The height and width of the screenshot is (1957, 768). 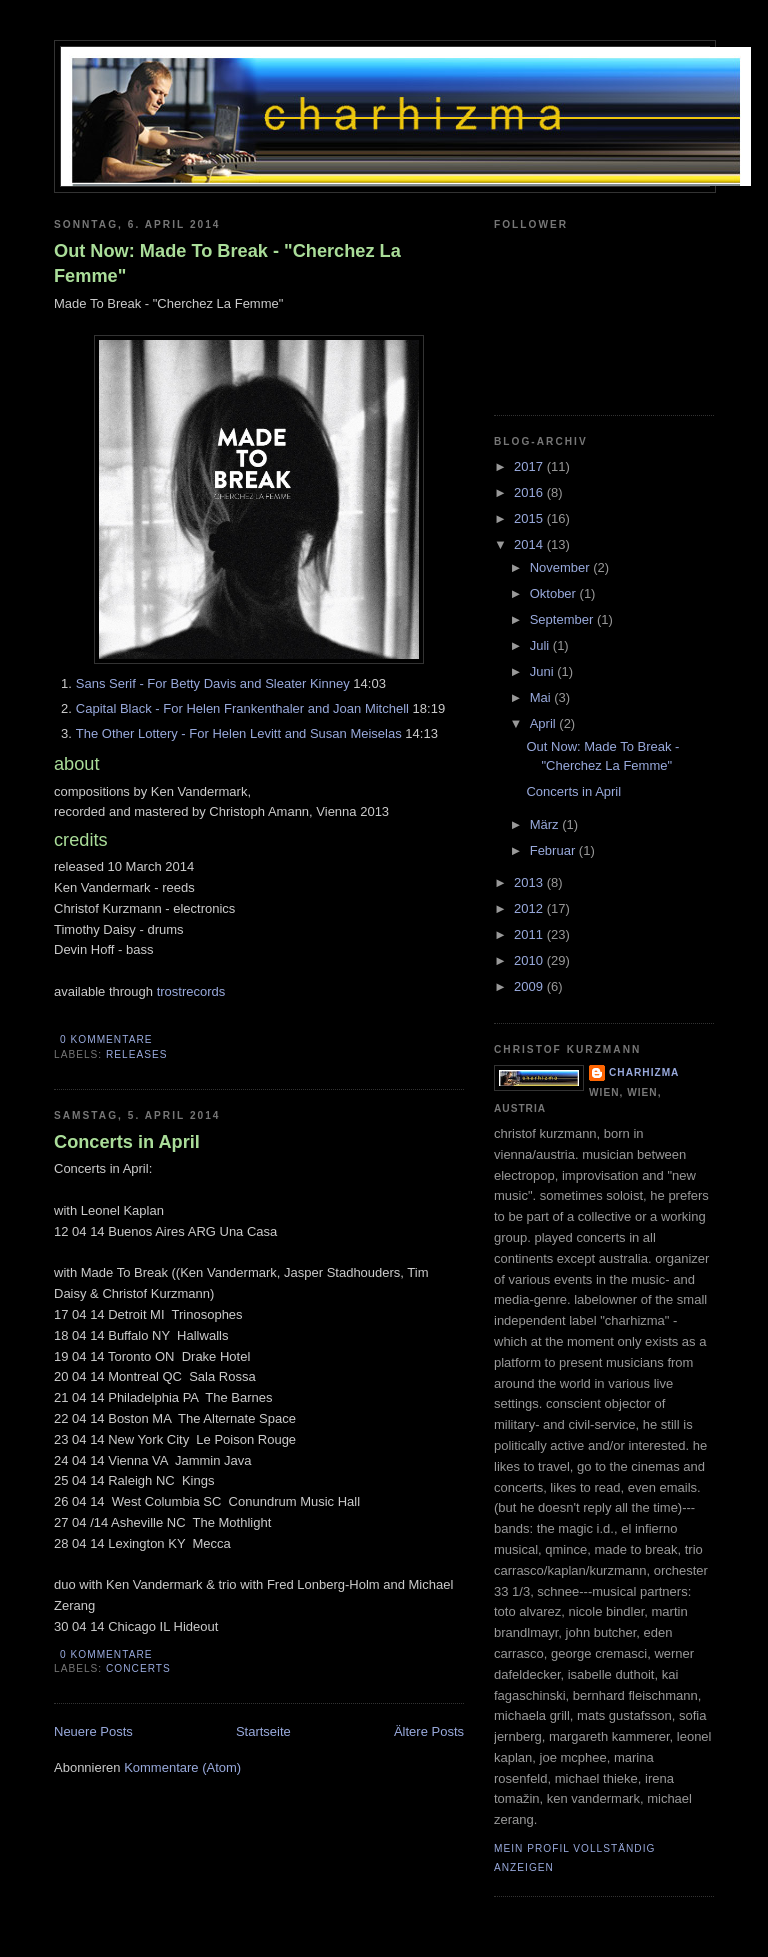 What do you see at coordinates (530, 960) in the screenshot?
I see `2010` at bounding box center [530, 960].